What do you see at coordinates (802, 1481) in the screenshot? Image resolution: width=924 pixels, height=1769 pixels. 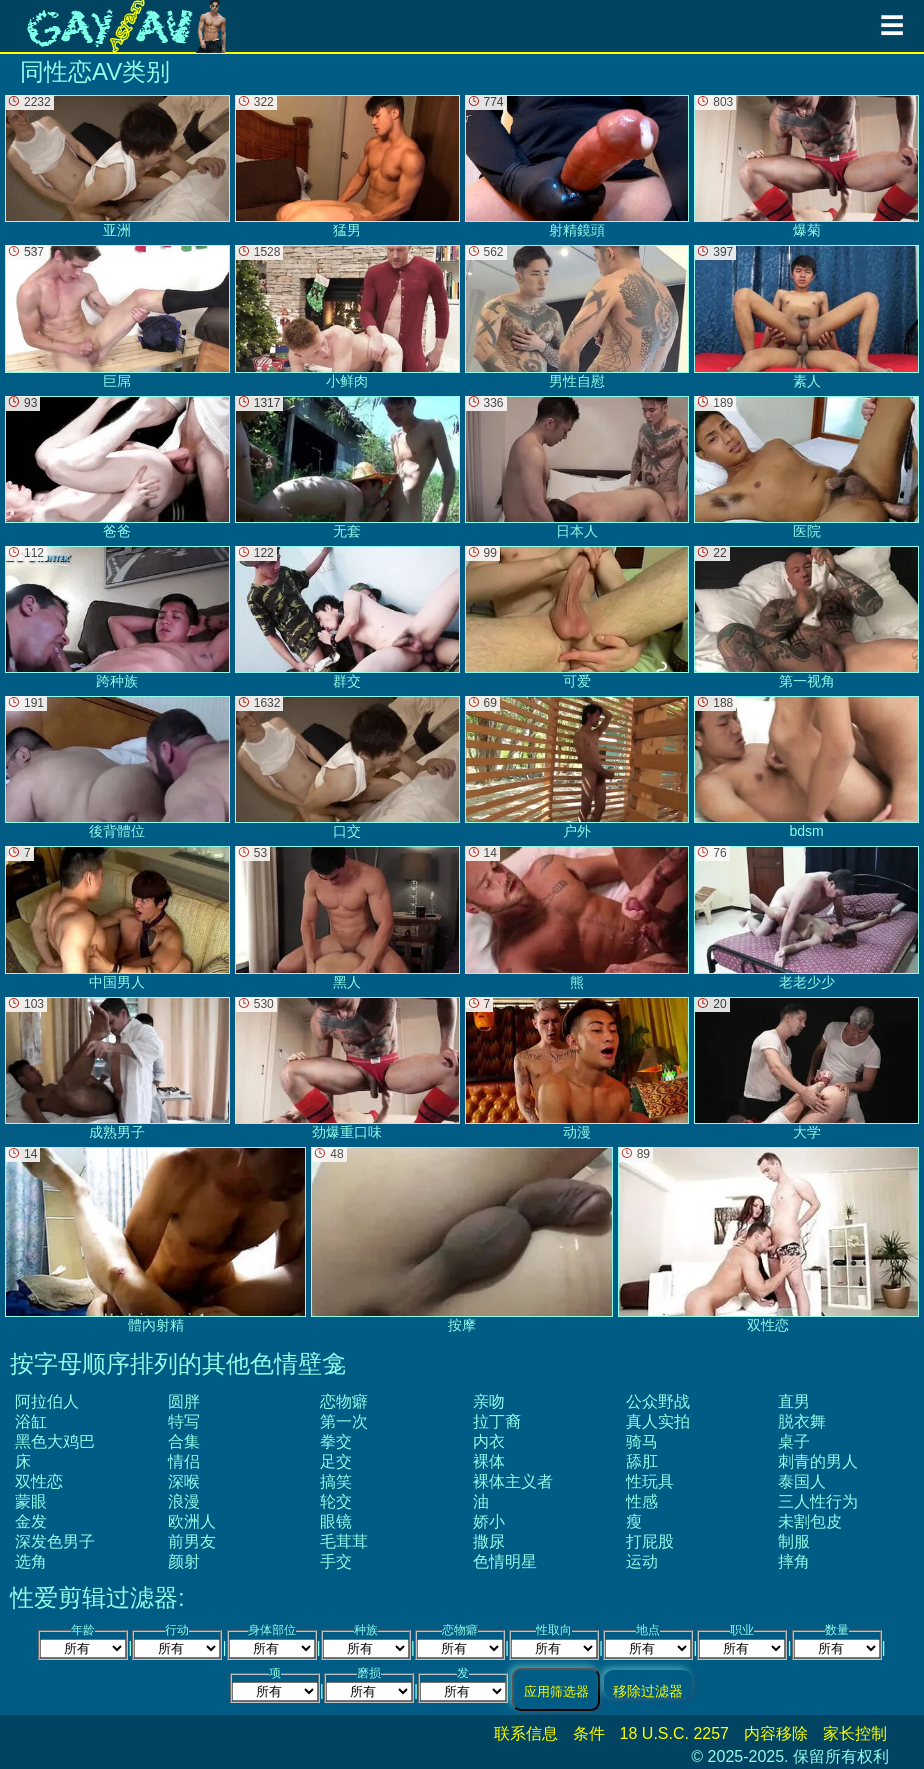 I see `泰国人` at bounding box center [802, 1481].